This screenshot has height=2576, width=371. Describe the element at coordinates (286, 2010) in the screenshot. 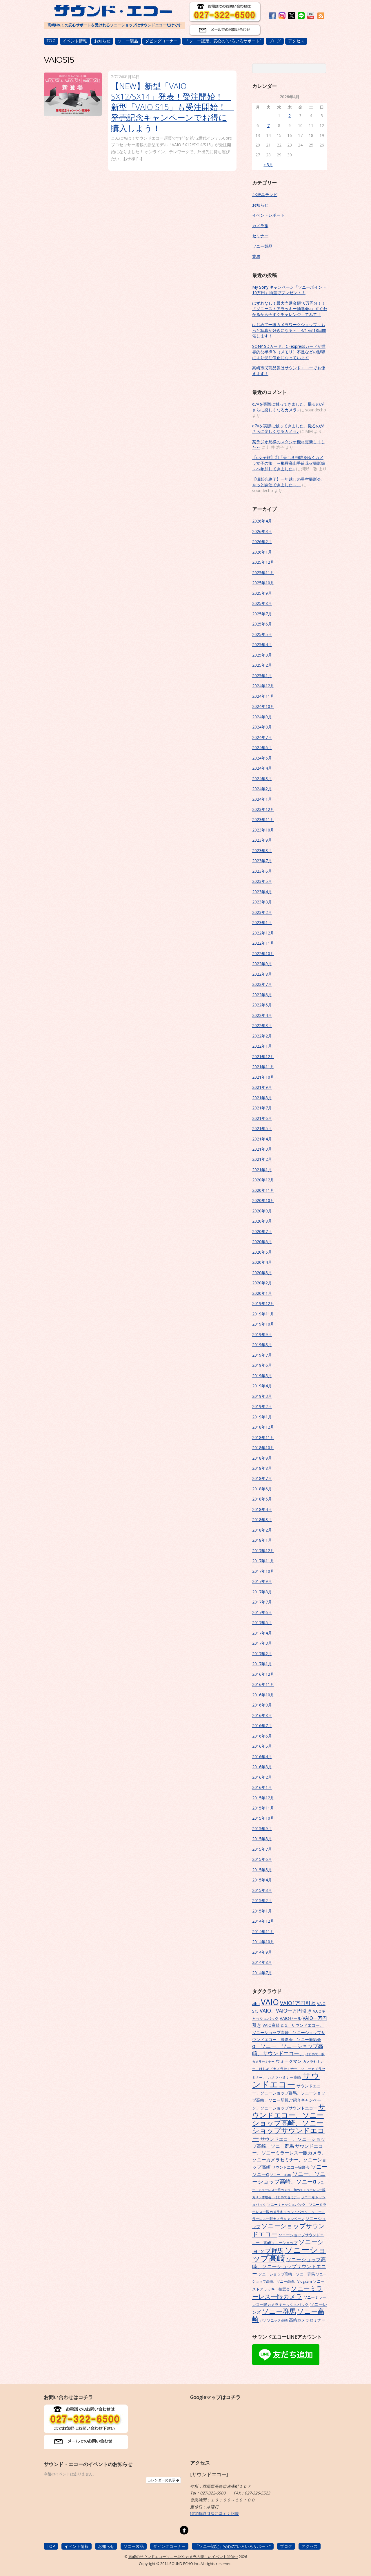

I see `VAIO、VAIO一万円引き [VAIO、VAIO一万円引き (14個の項目)]` at that location.